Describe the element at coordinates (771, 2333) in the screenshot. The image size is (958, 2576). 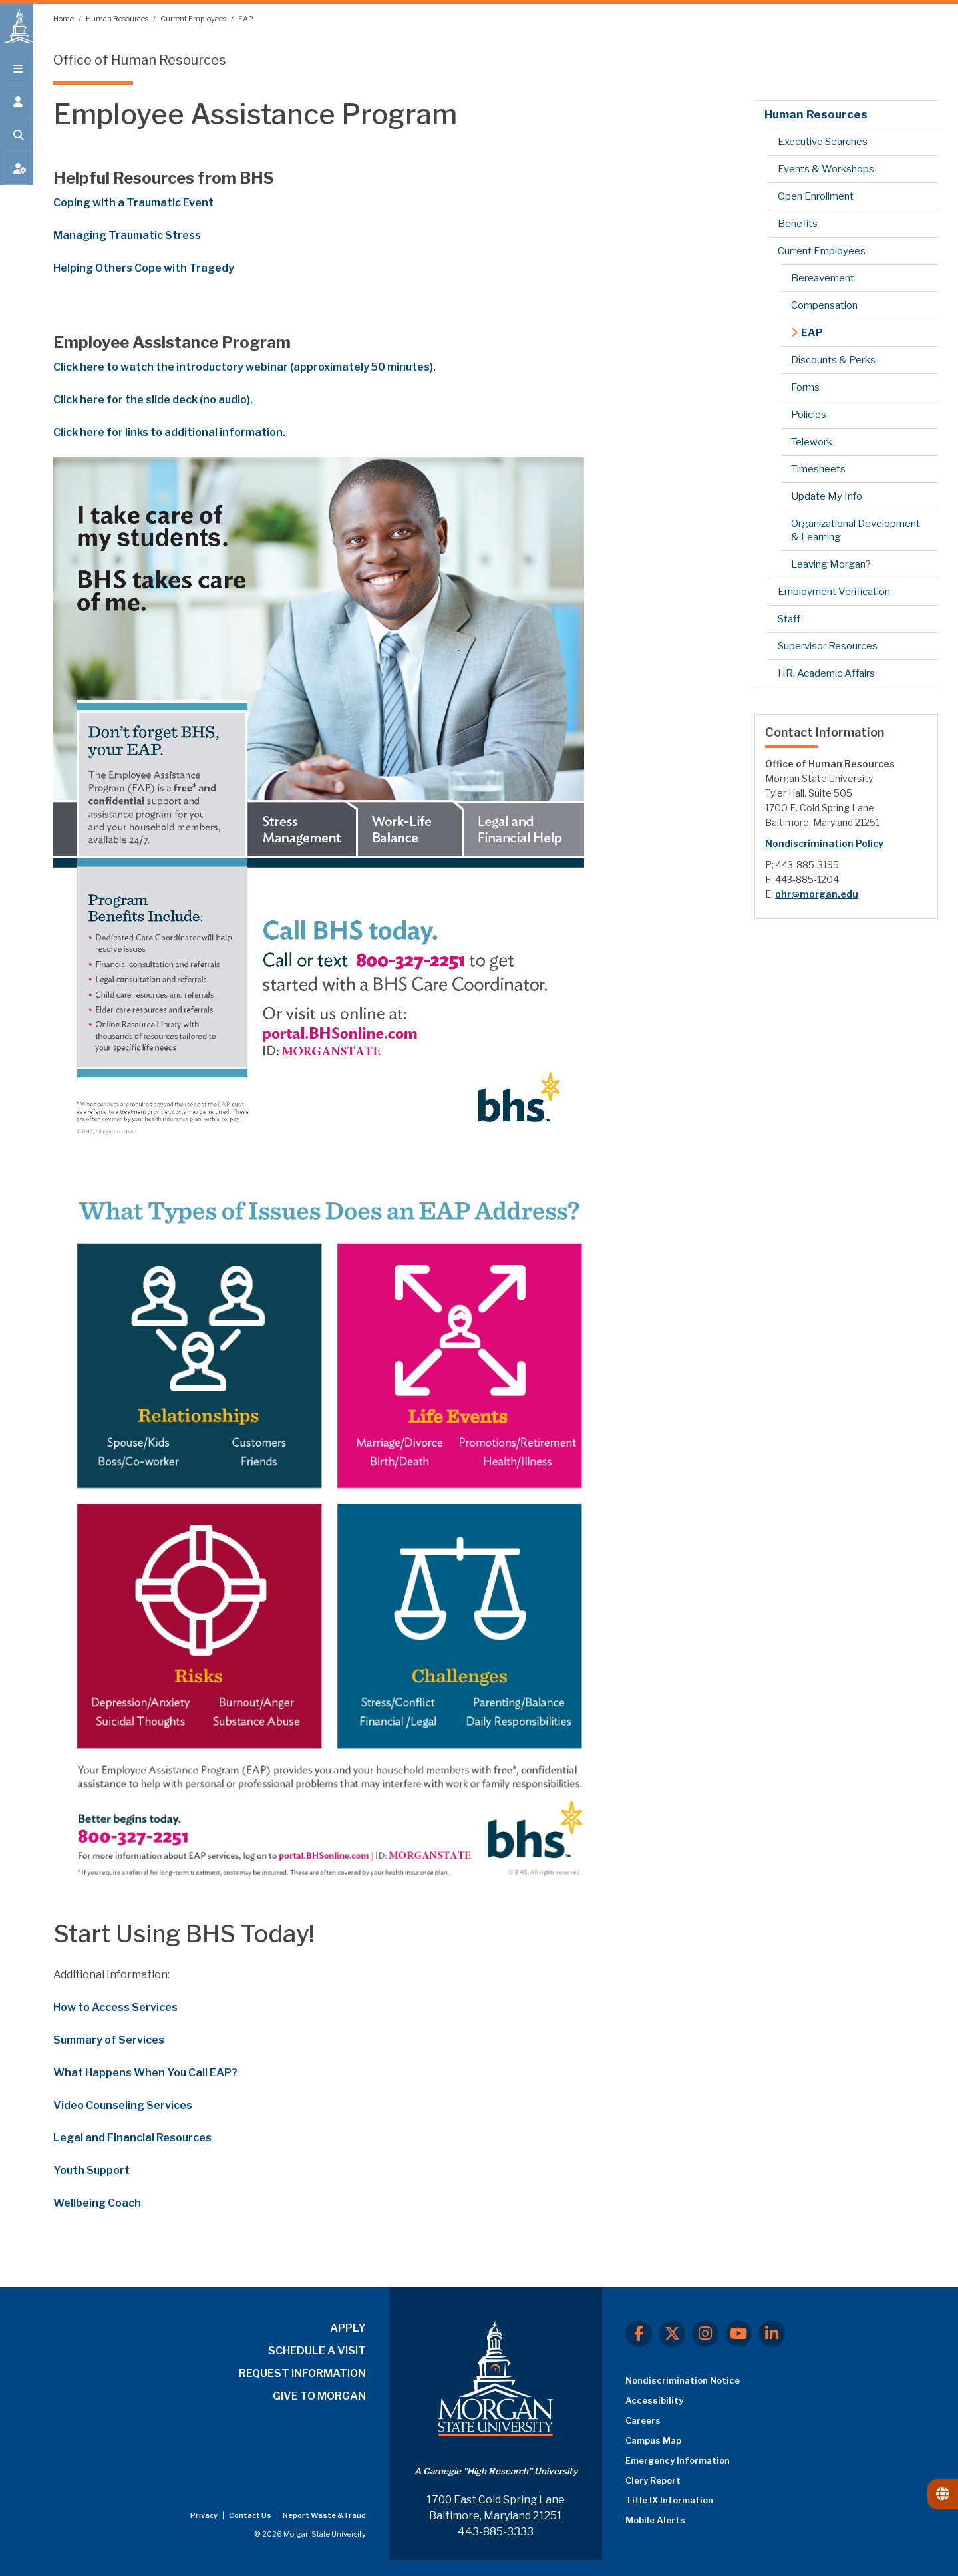
I see `[LinkedIn]` at that location.